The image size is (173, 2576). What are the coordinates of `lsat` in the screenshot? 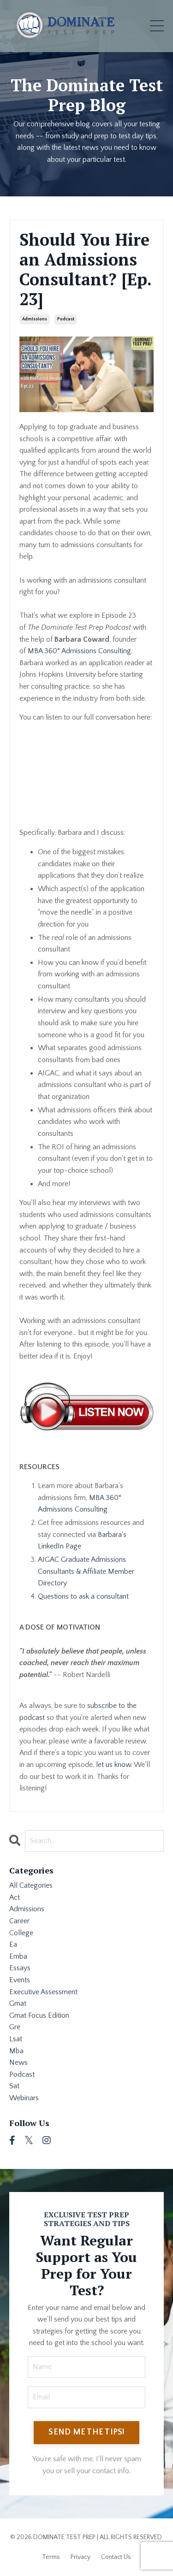 It's located at (15, 2039).